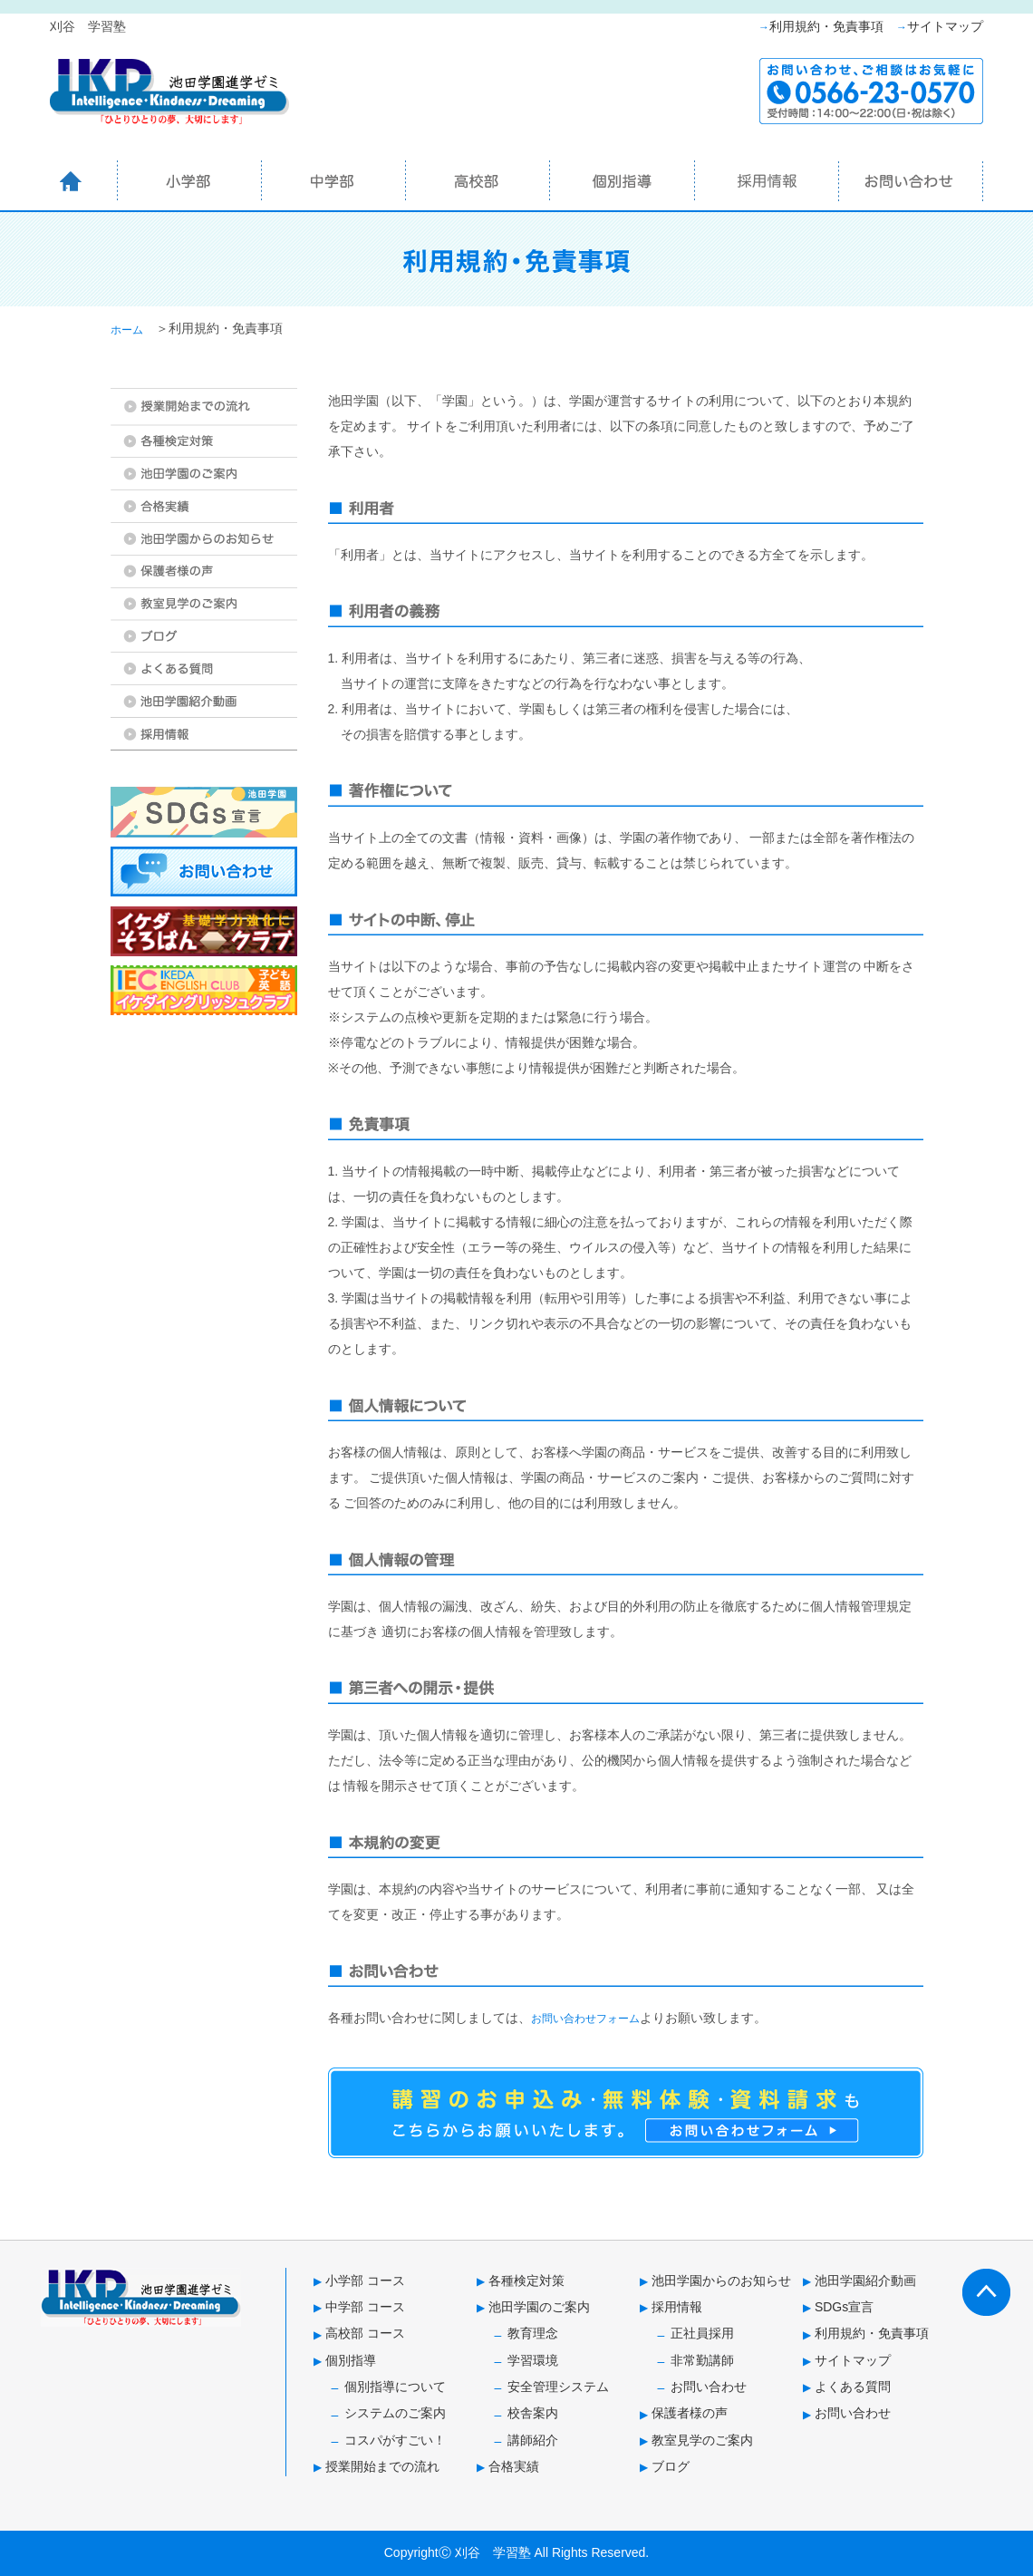 The image size is (1033, 2576). Describe the element at coordinates (526, 2280) in the screenshot. I see `各種検定対策` at that location.